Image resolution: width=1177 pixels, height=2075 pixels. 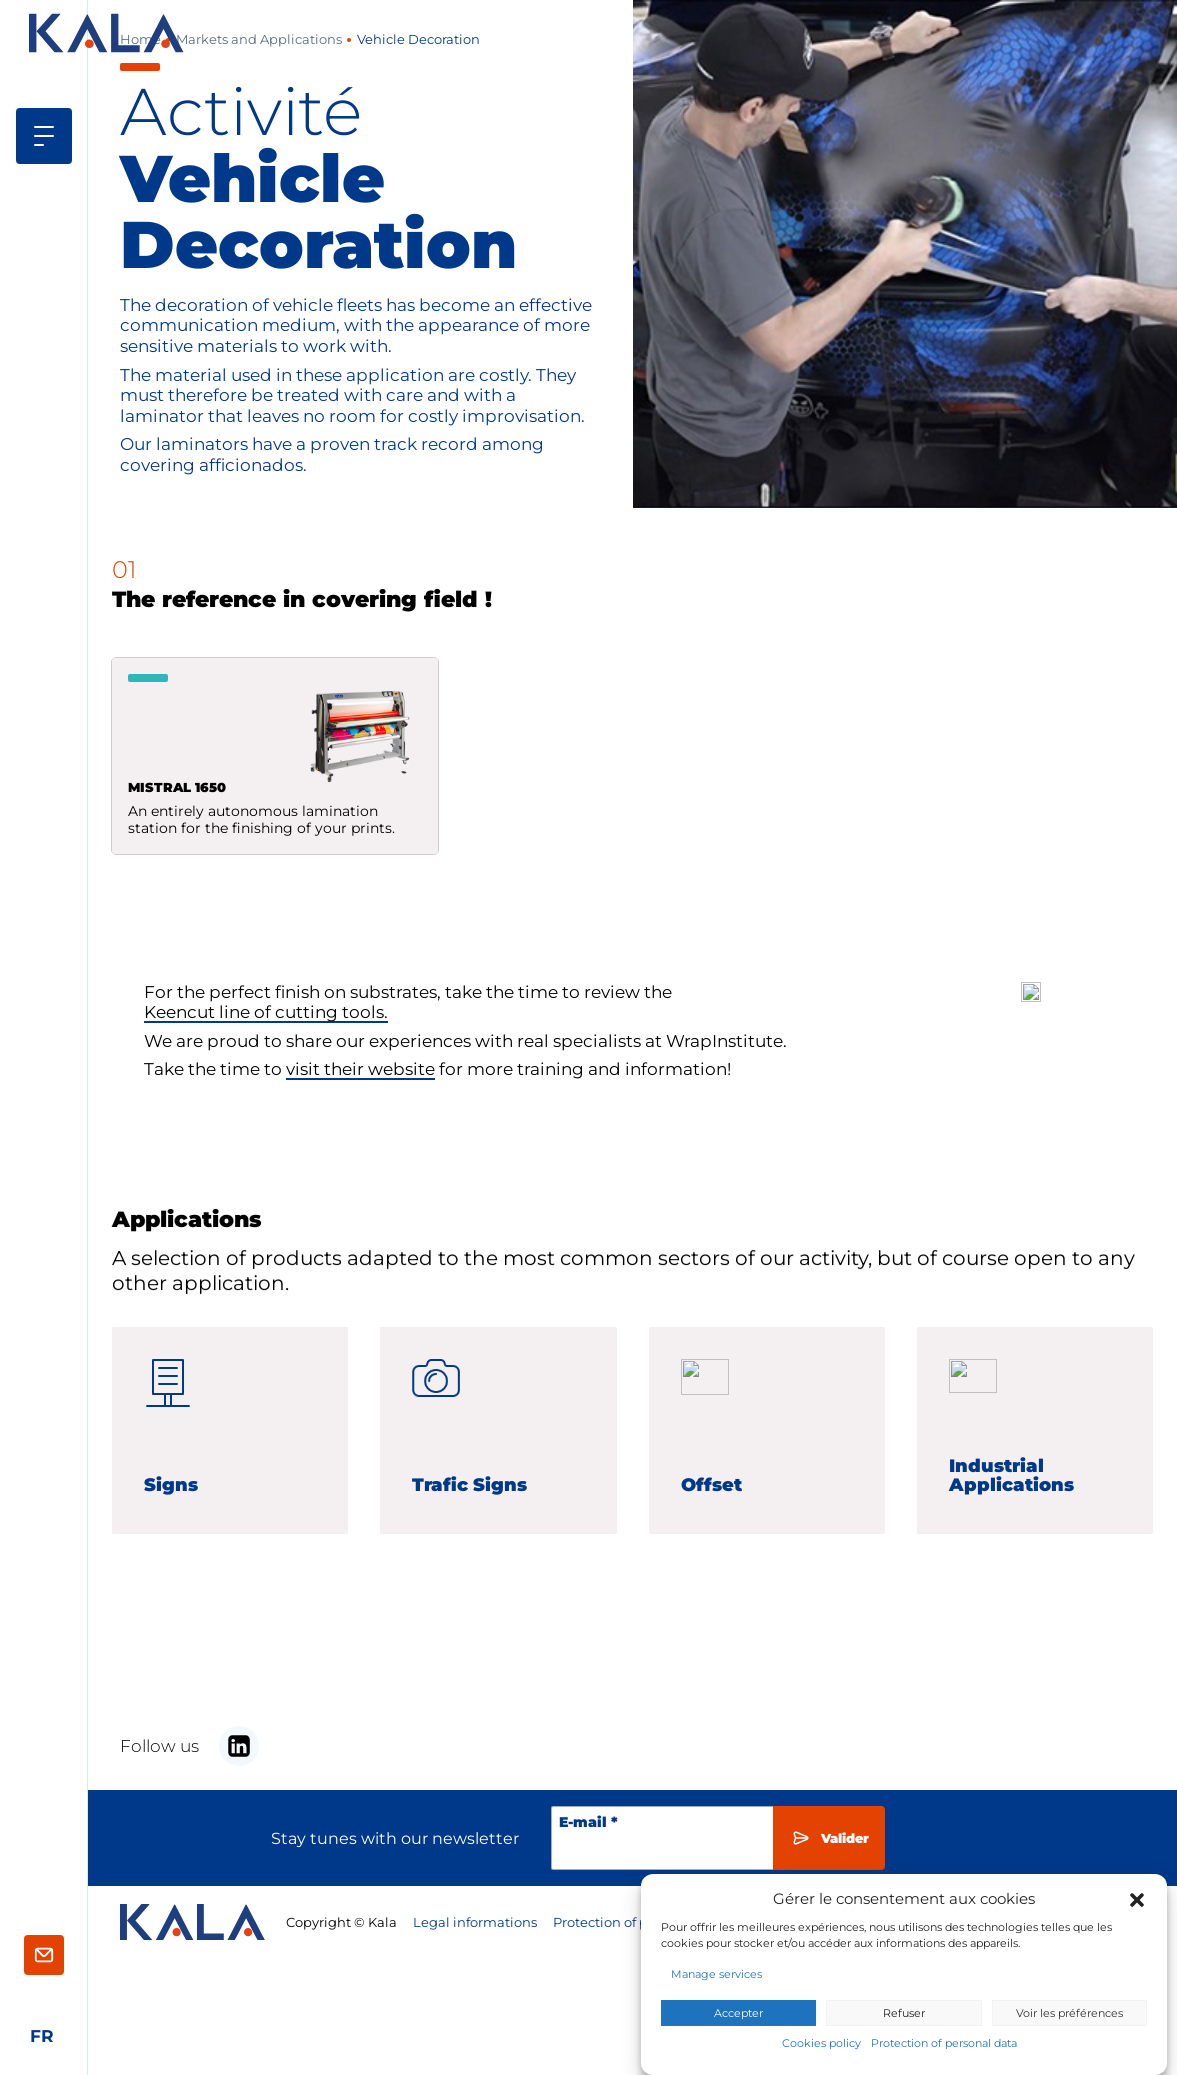 I want to click on [Switch to Français], so click(x=42, y=2036).